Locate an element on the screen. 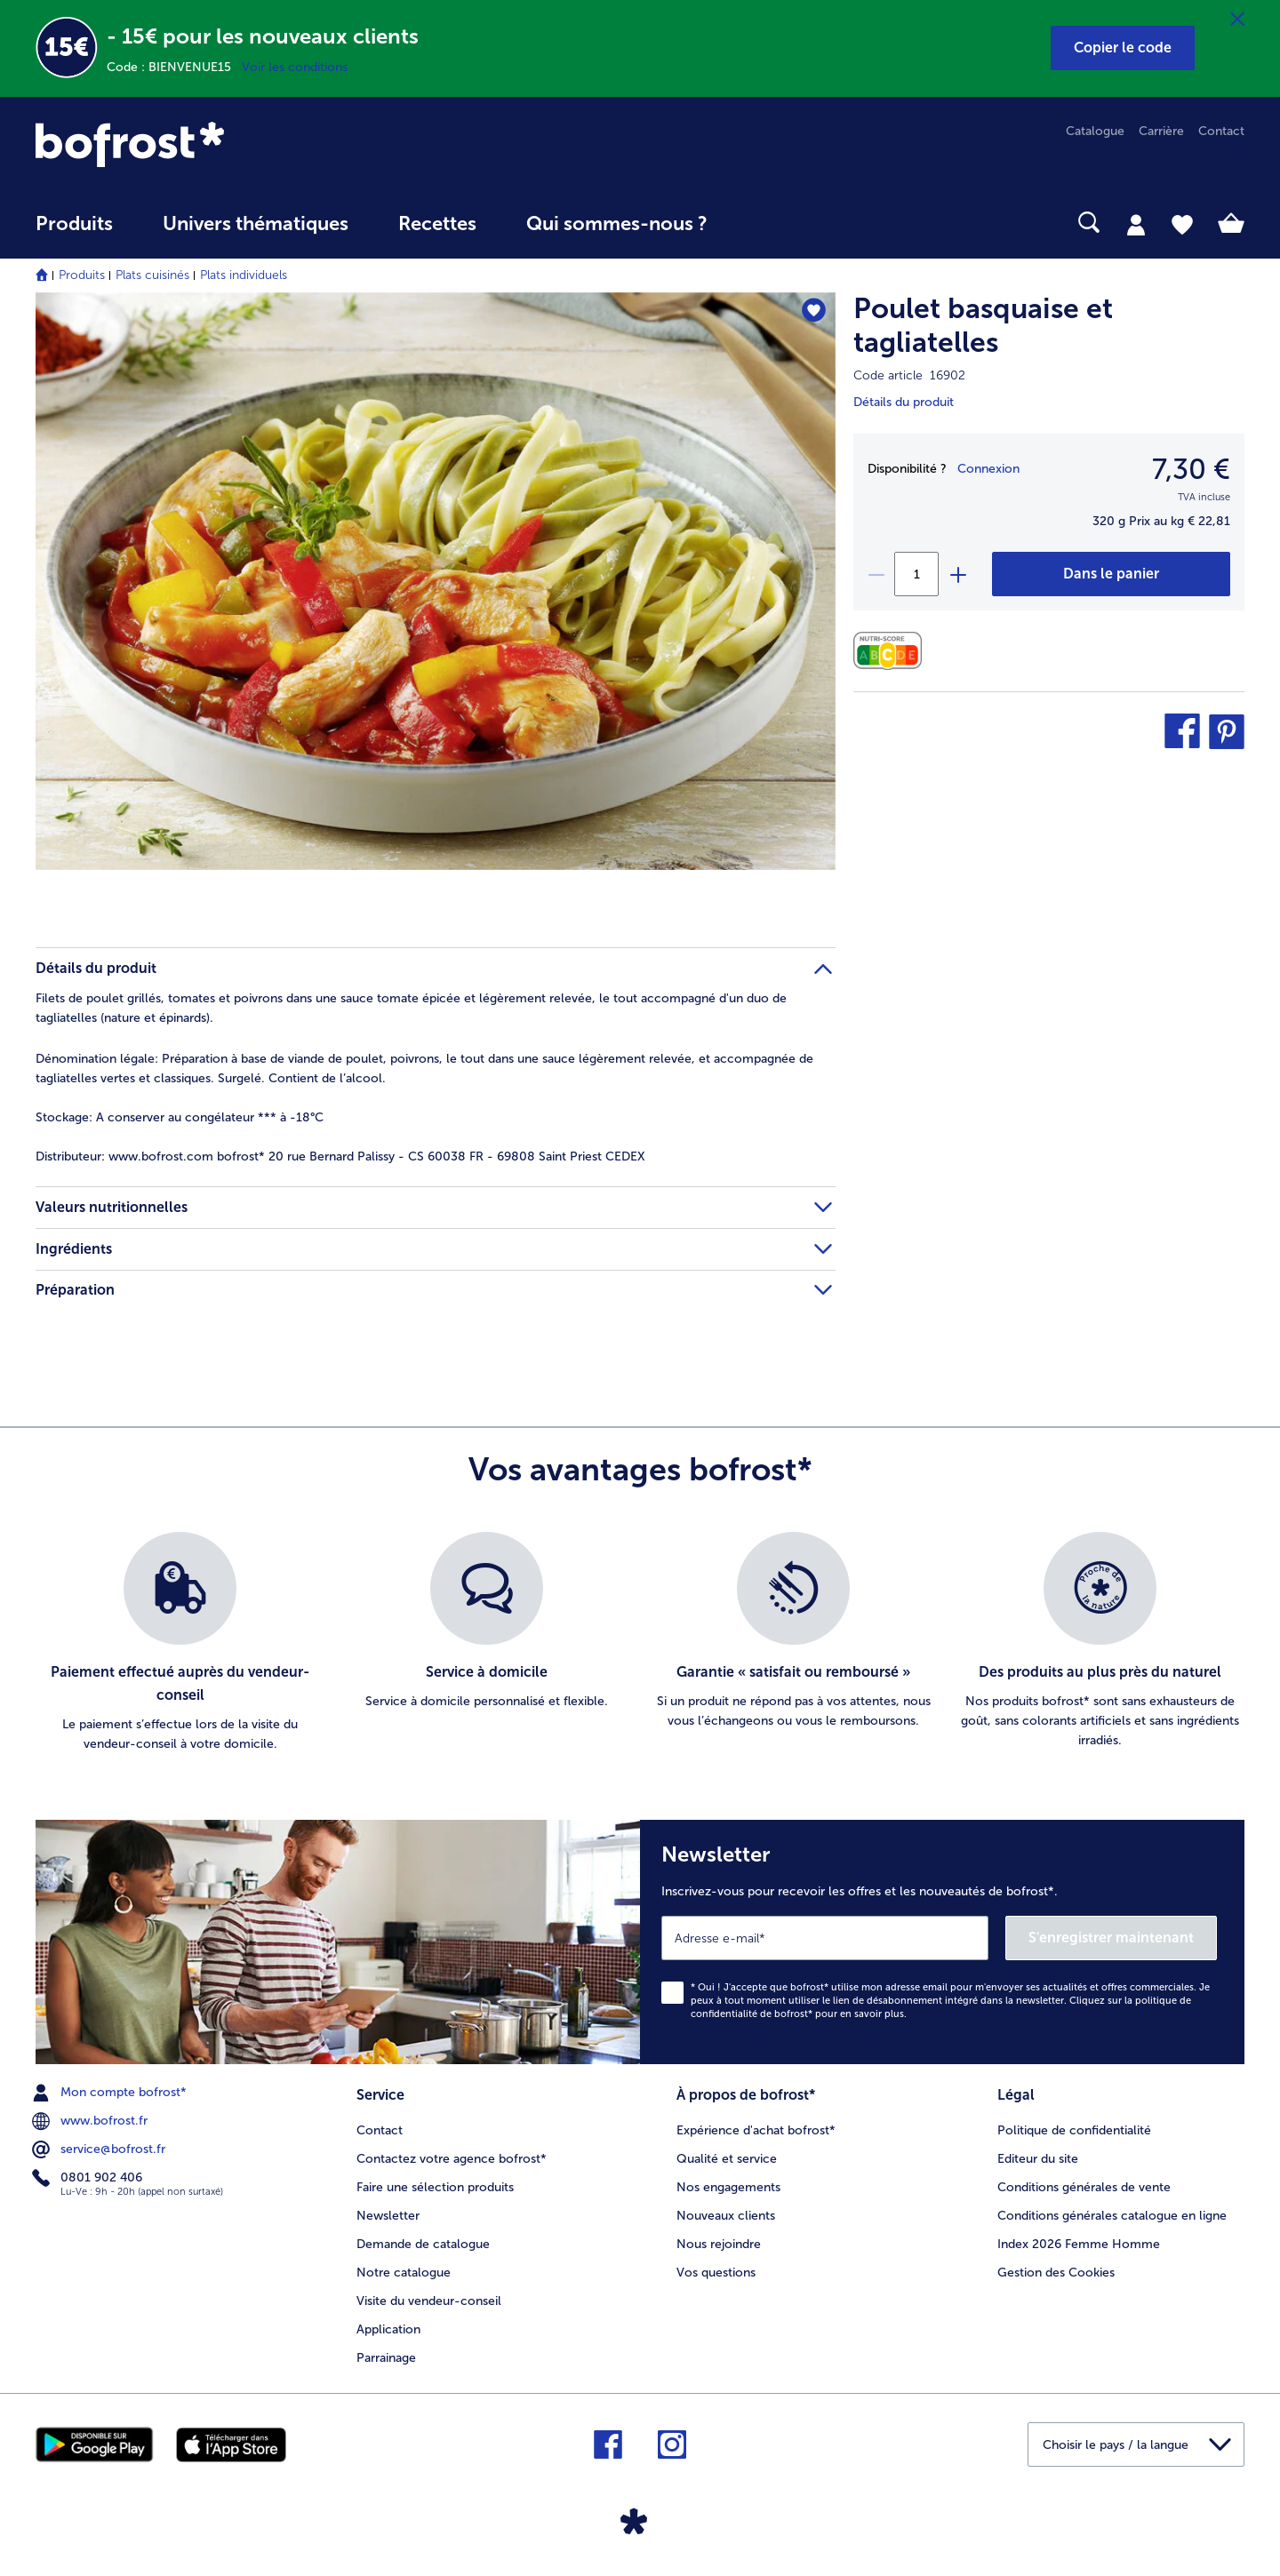 This screenshot has height=2576, width=1280. [button] is located at coordinates (1123, 48).